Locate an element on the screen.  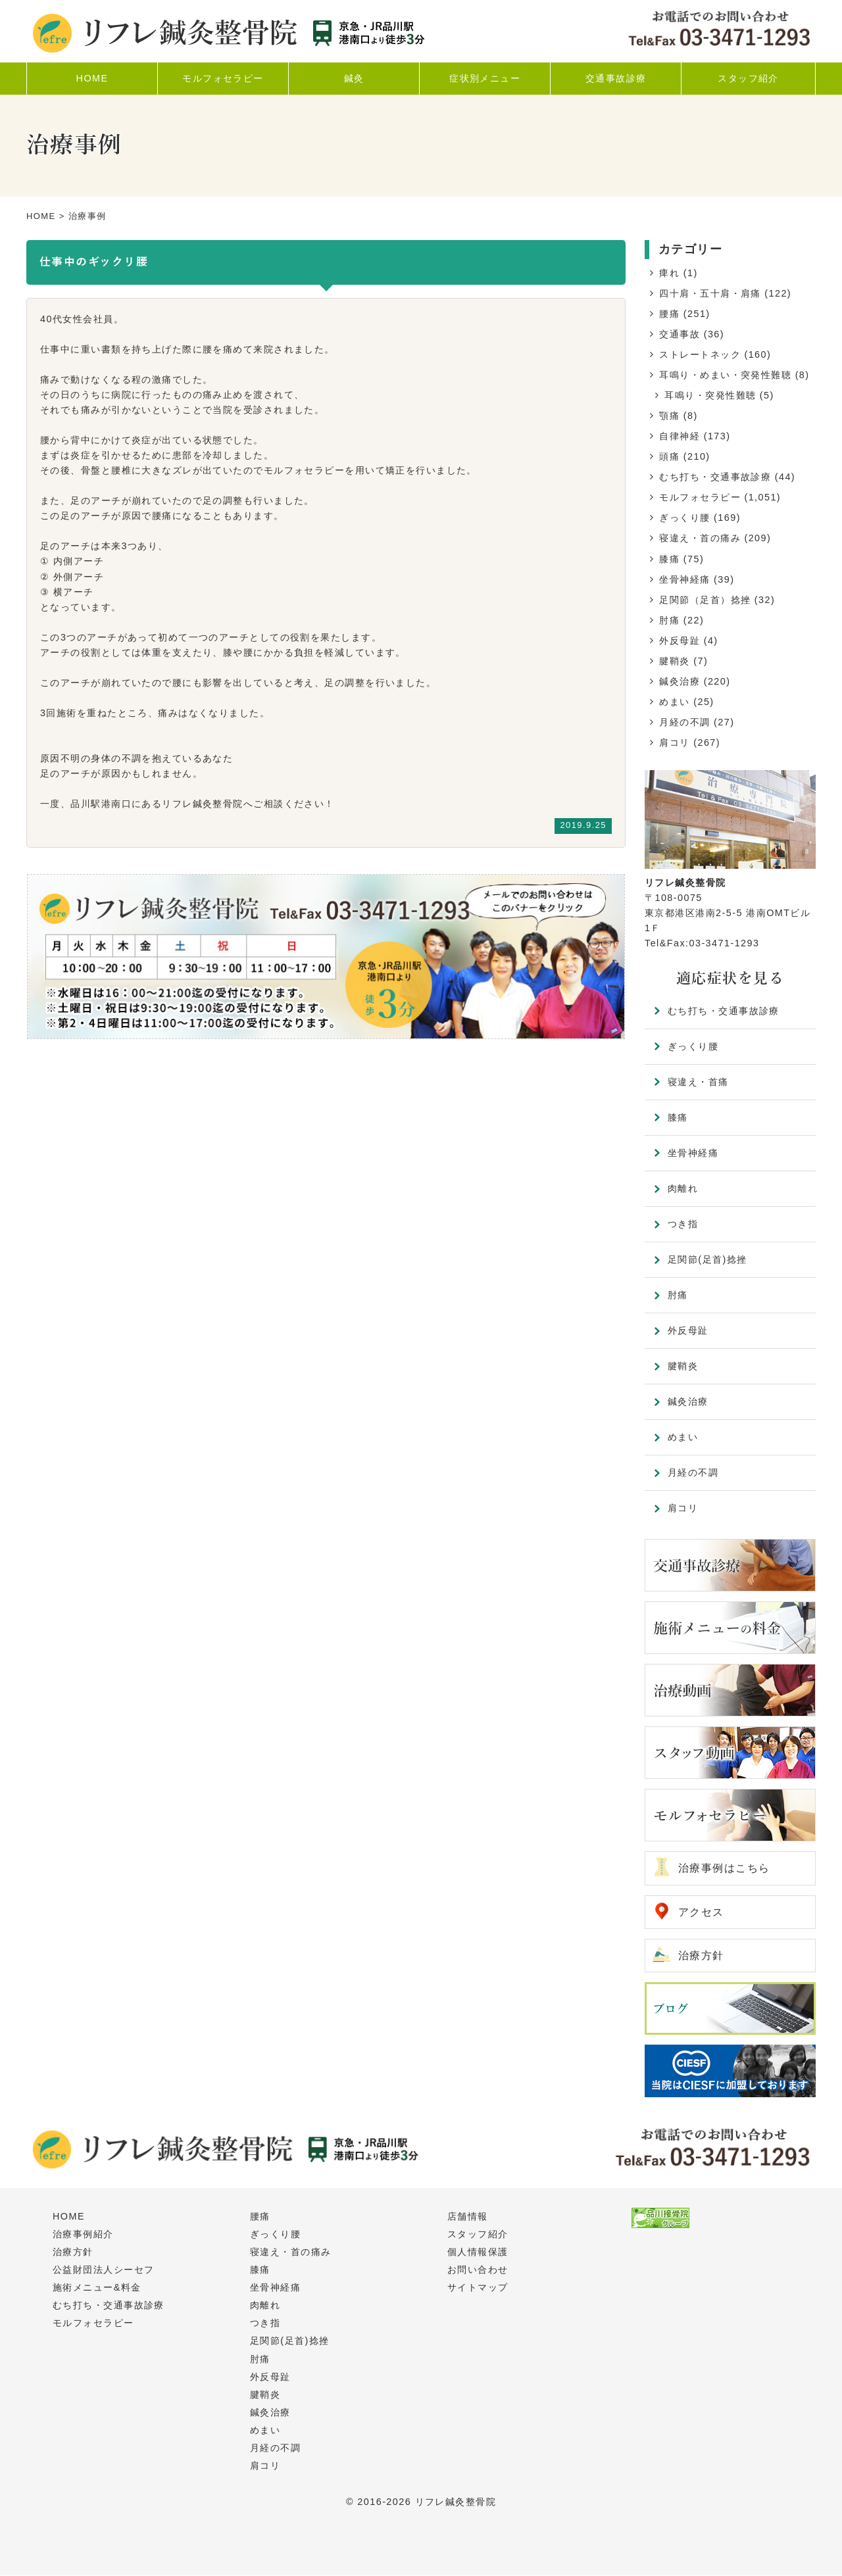
むち打ち・交通事故診療 is located at coordinates (715, 477).